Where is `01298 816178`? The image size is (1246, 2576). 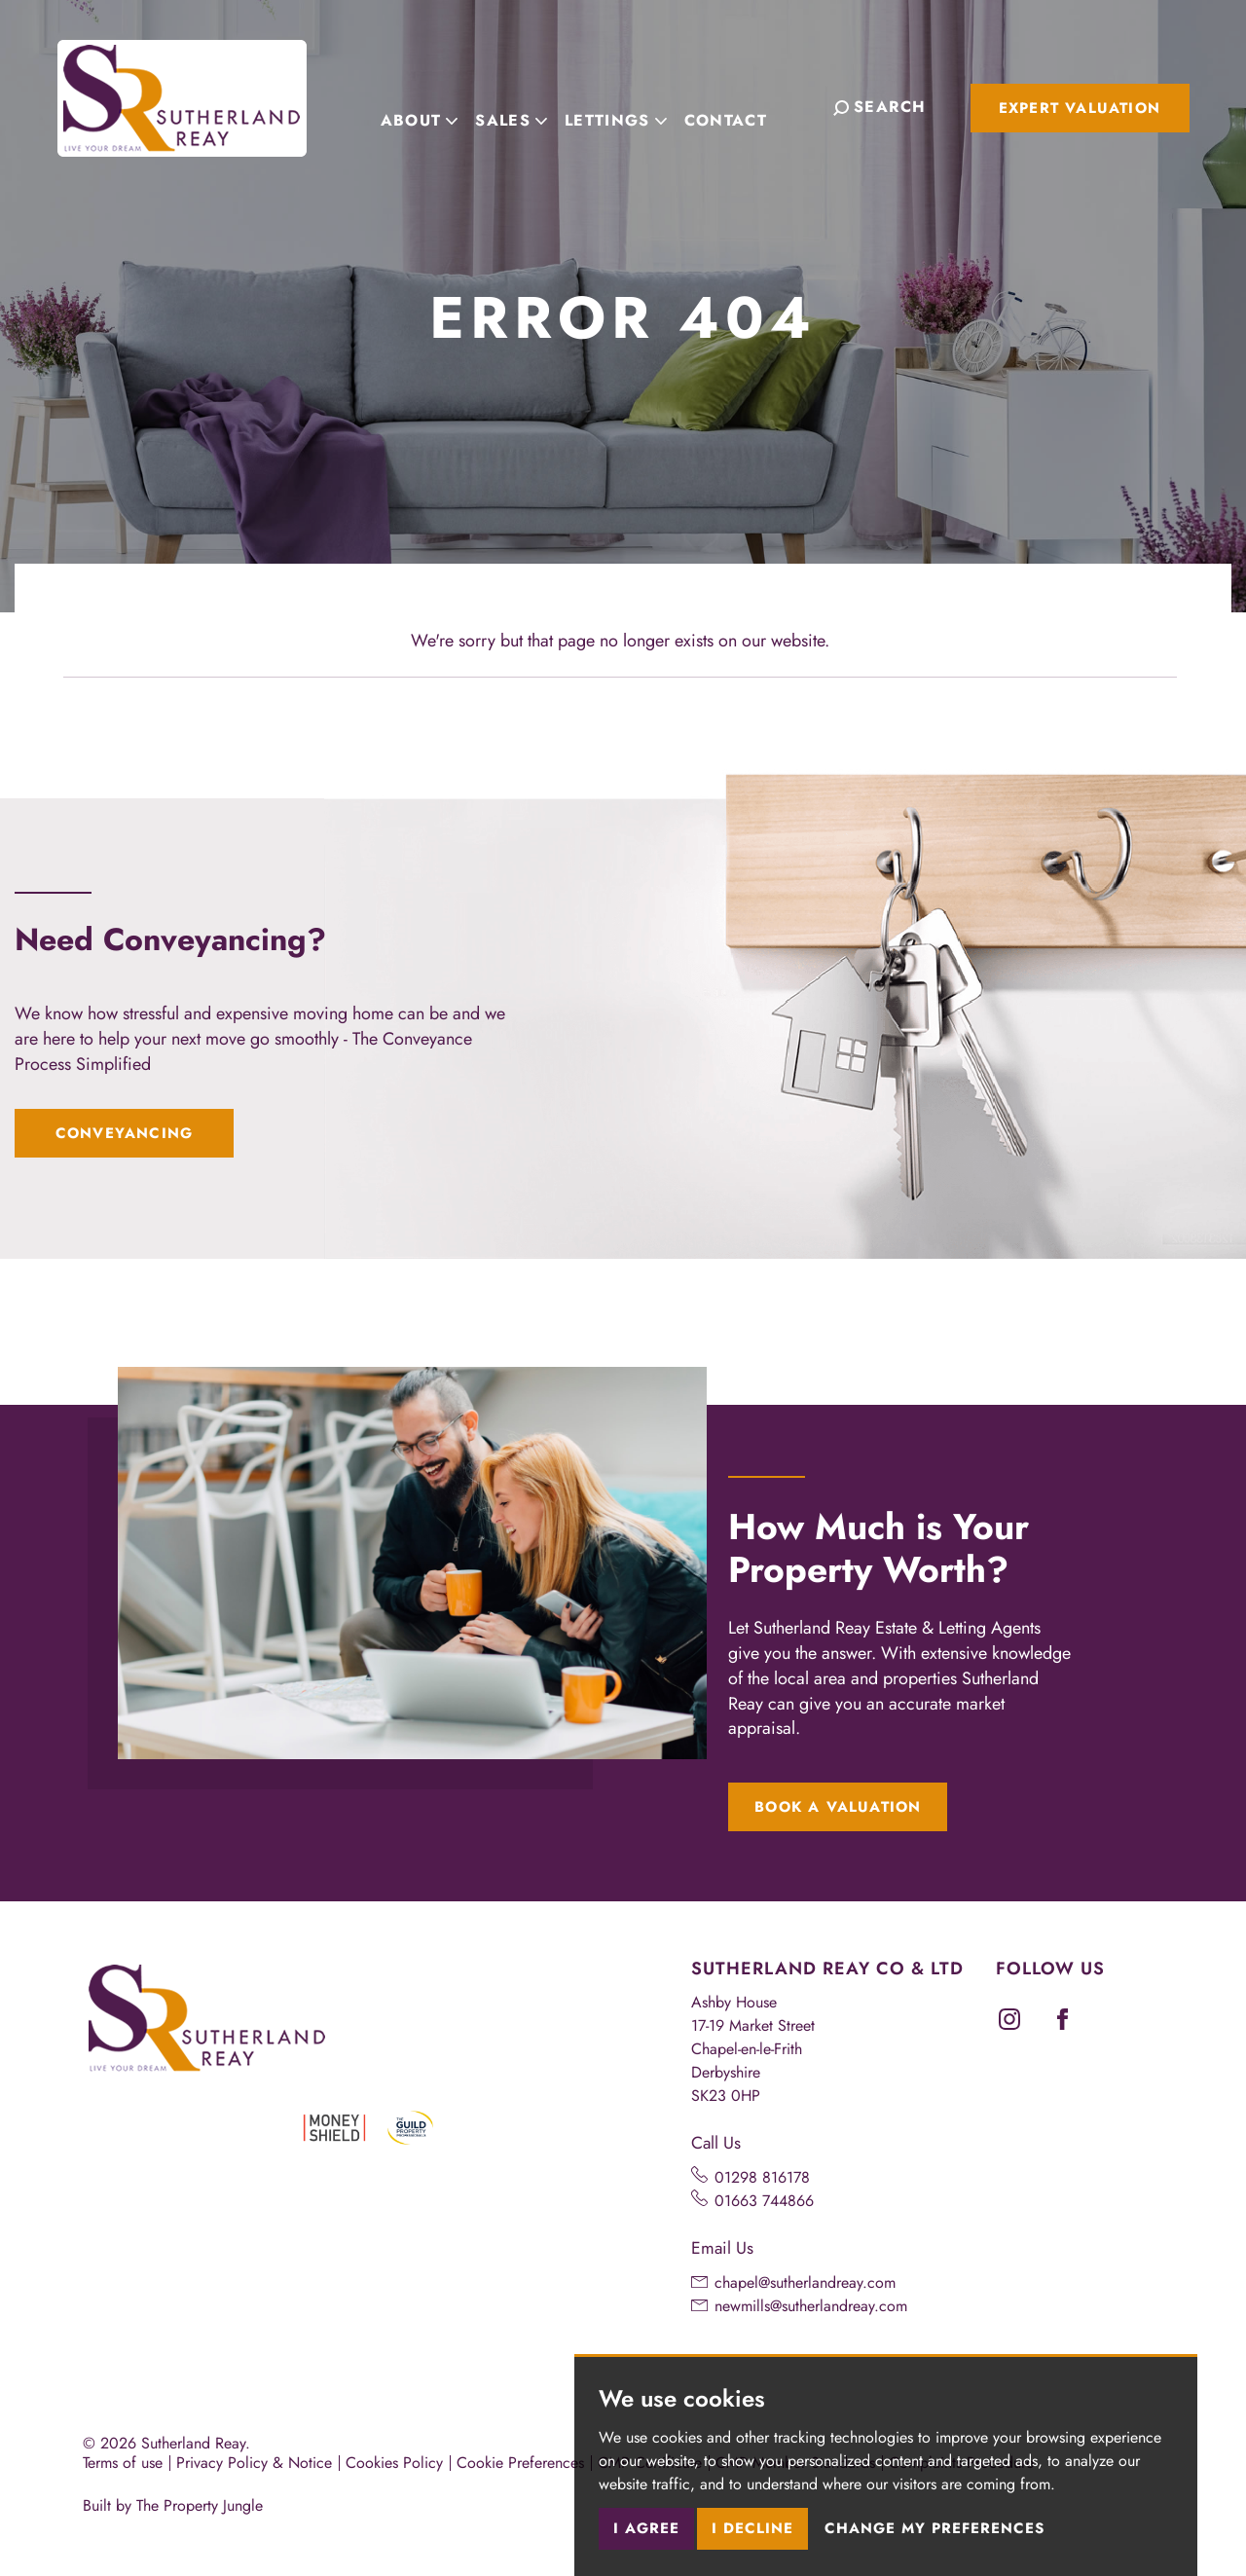
01298 816178 is located at coordinates (762, 2177).